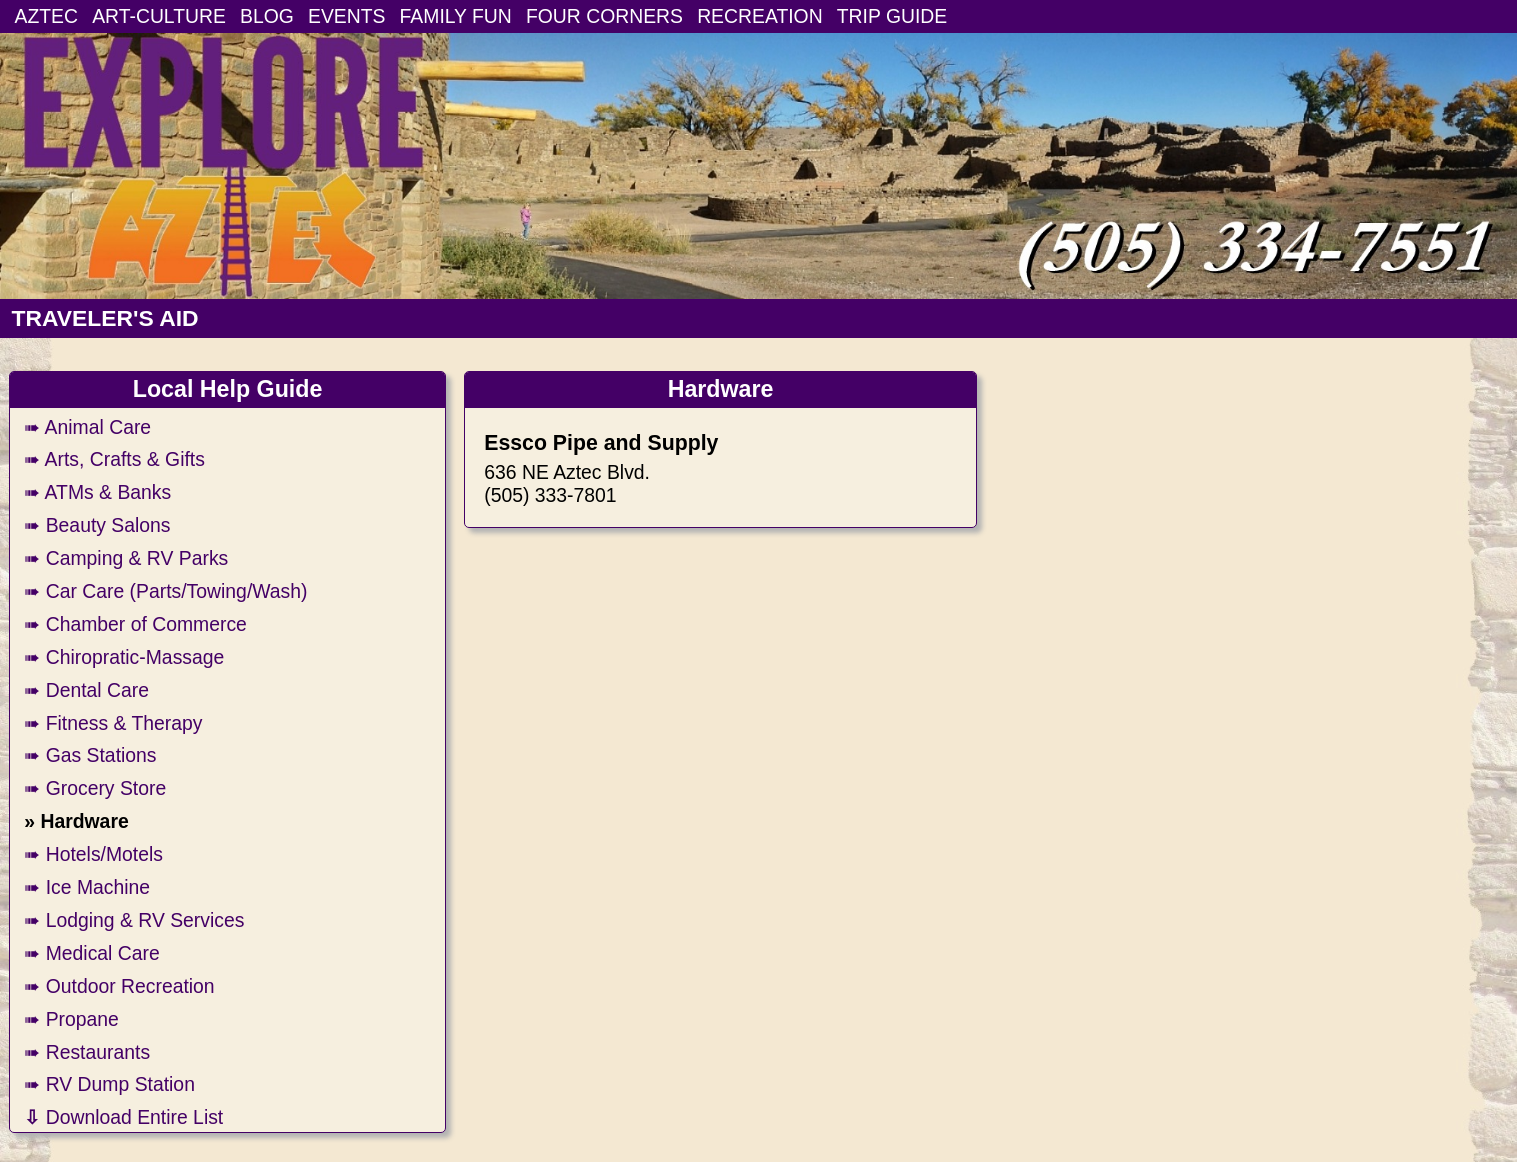 The height and width of the screenshot is (1162, 1517). Describe the element at coordinates (97, 492) in the screenshot. I see `➠ ATMs & Banks` at that location.